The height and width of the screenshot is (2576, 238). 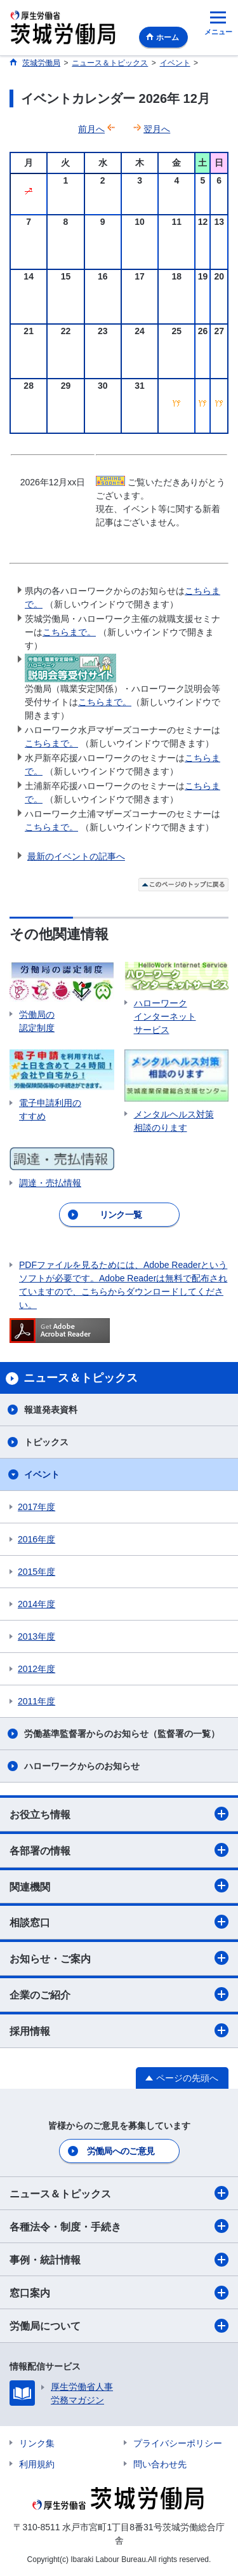 What do you see at coordinates (119, 1814) in the screenshot?
I see `お役立ち情報` at bounding box center [119, 1814].